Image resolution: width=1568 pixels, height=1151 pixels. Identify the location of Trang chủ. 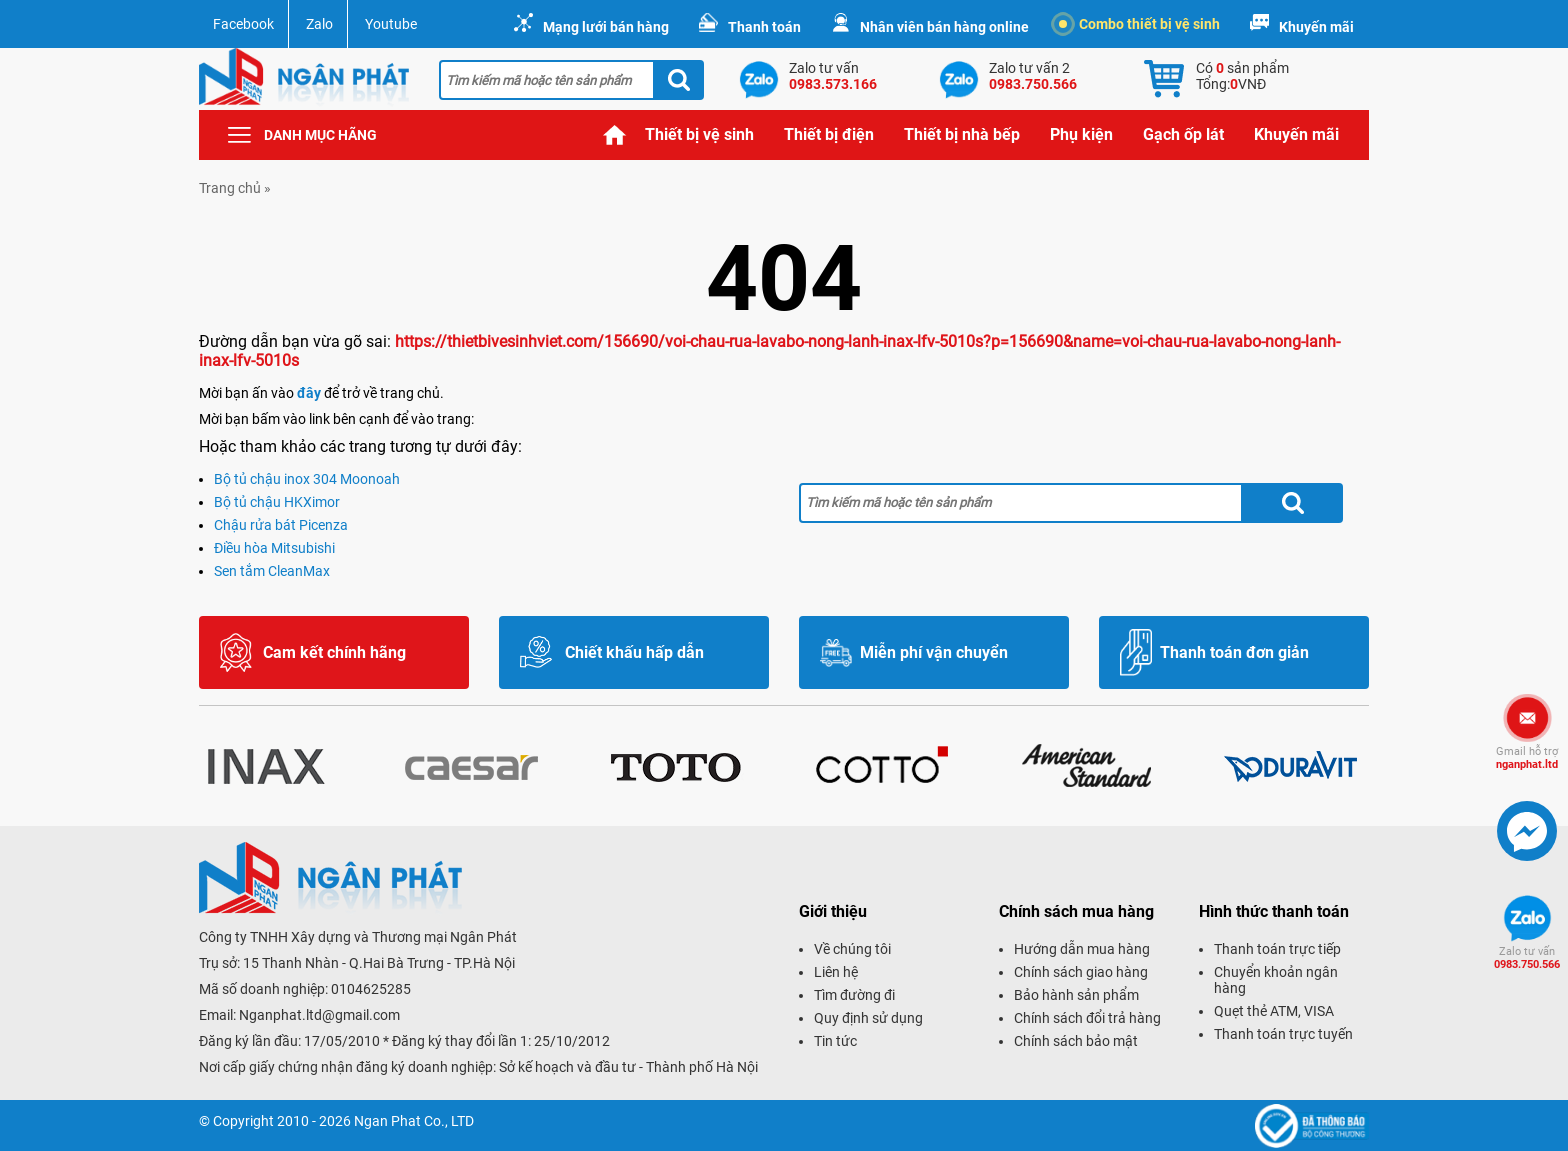
(615, 135).